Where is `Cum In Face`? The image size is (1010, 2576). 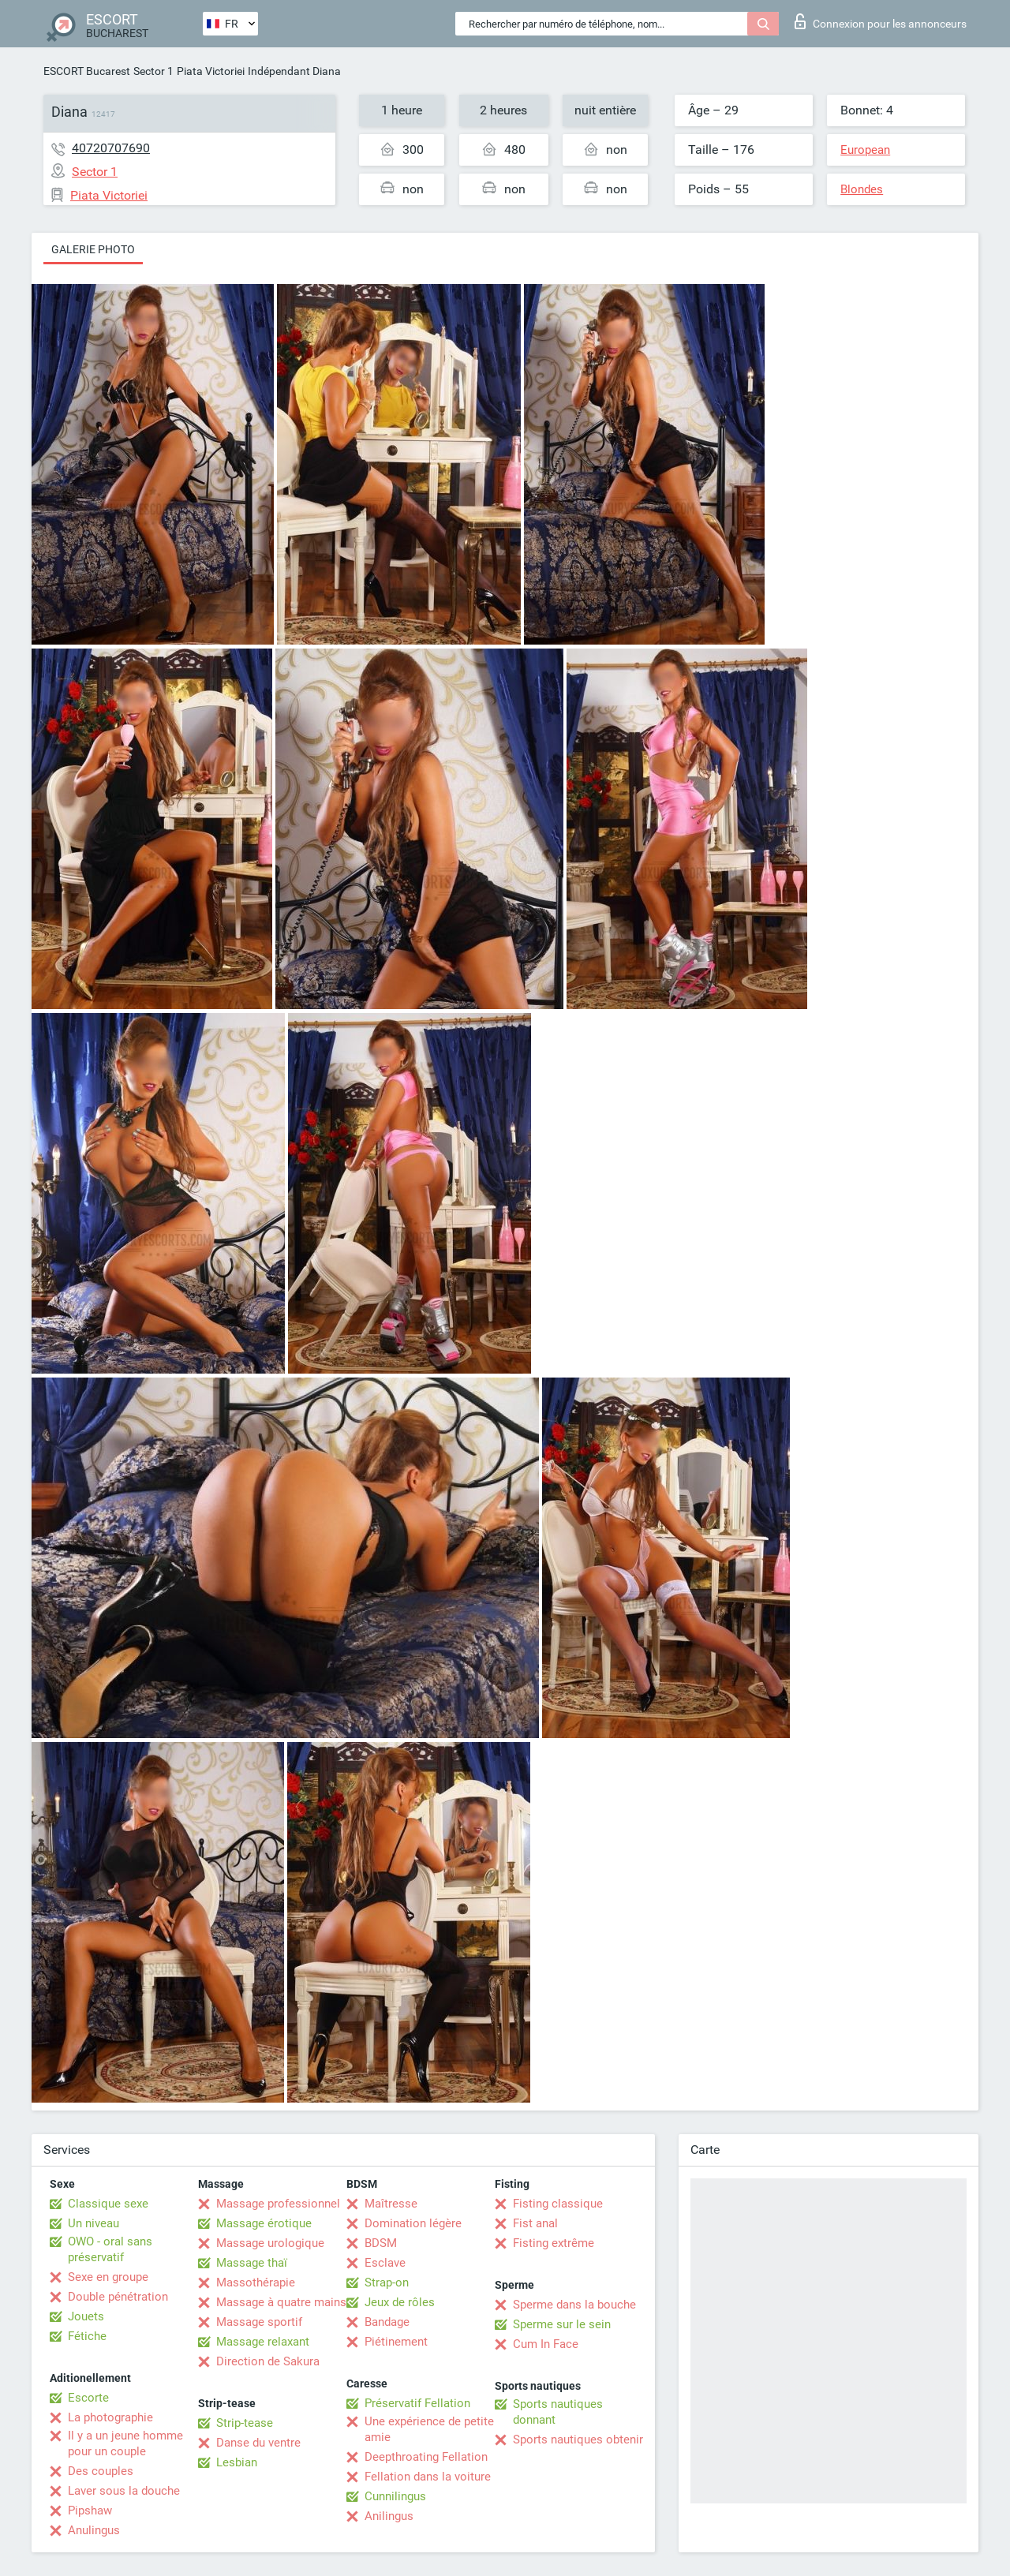
Cum In Face is located at coordinates (545, 2344).